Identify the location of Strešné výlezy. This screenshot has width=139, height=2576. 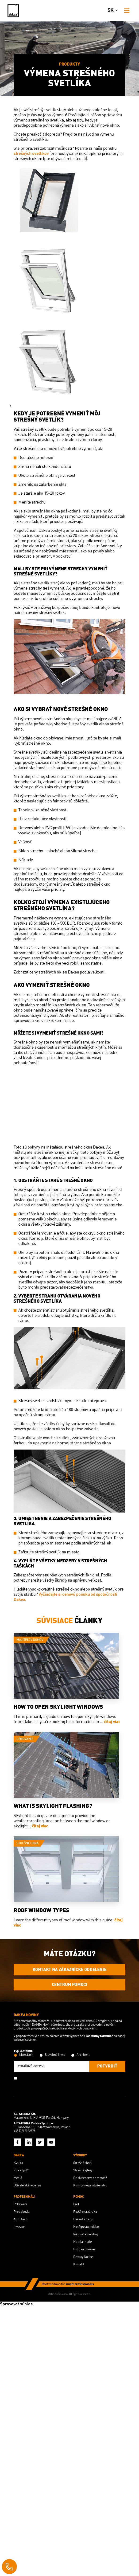
(82, 2170).